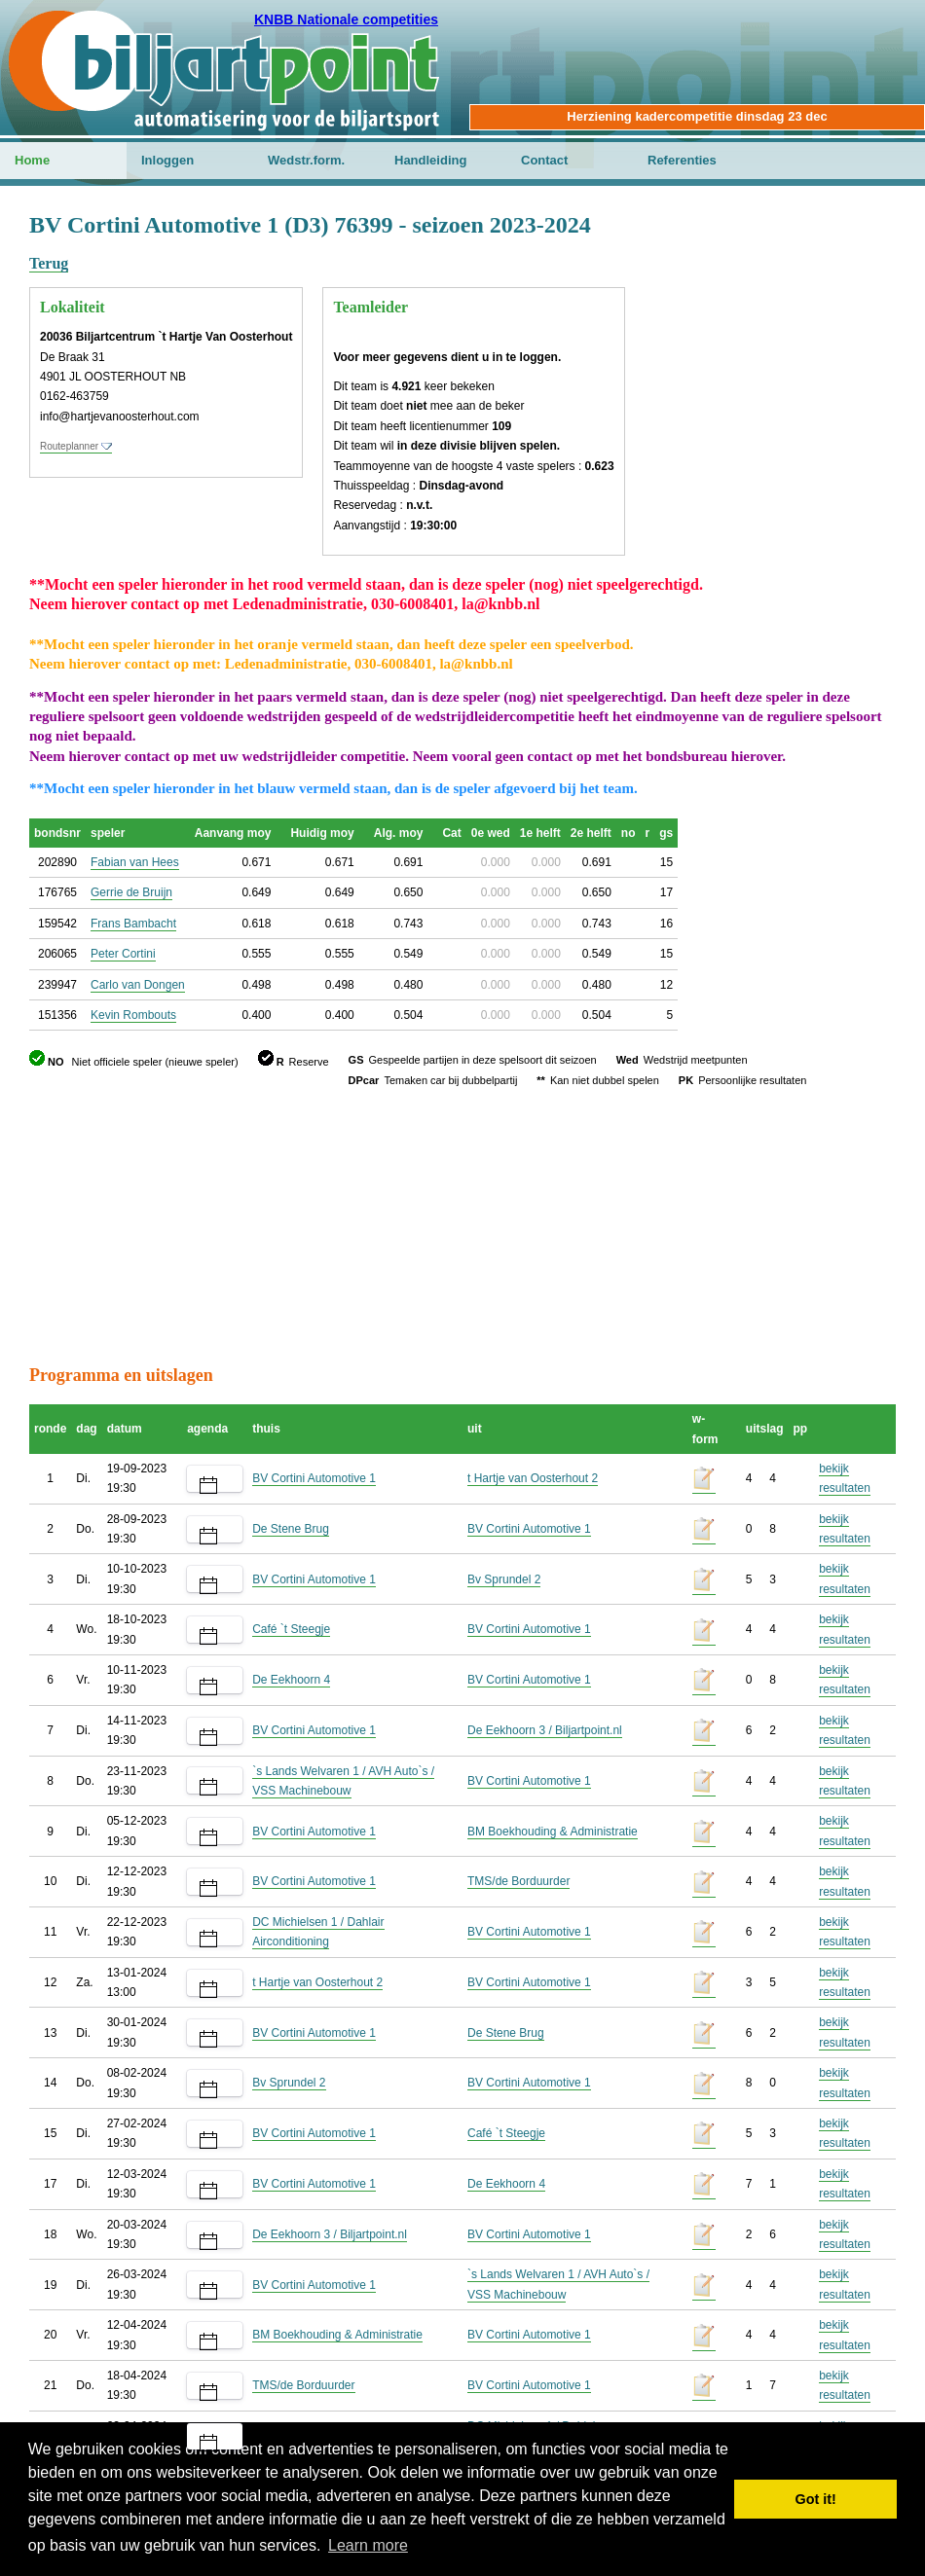 This screenshot has height=2576, width=925. What do you see at coordinates (290, 1529) in the screenshot?
I see `De Stene Brug` at bounding box center [290, 1529].